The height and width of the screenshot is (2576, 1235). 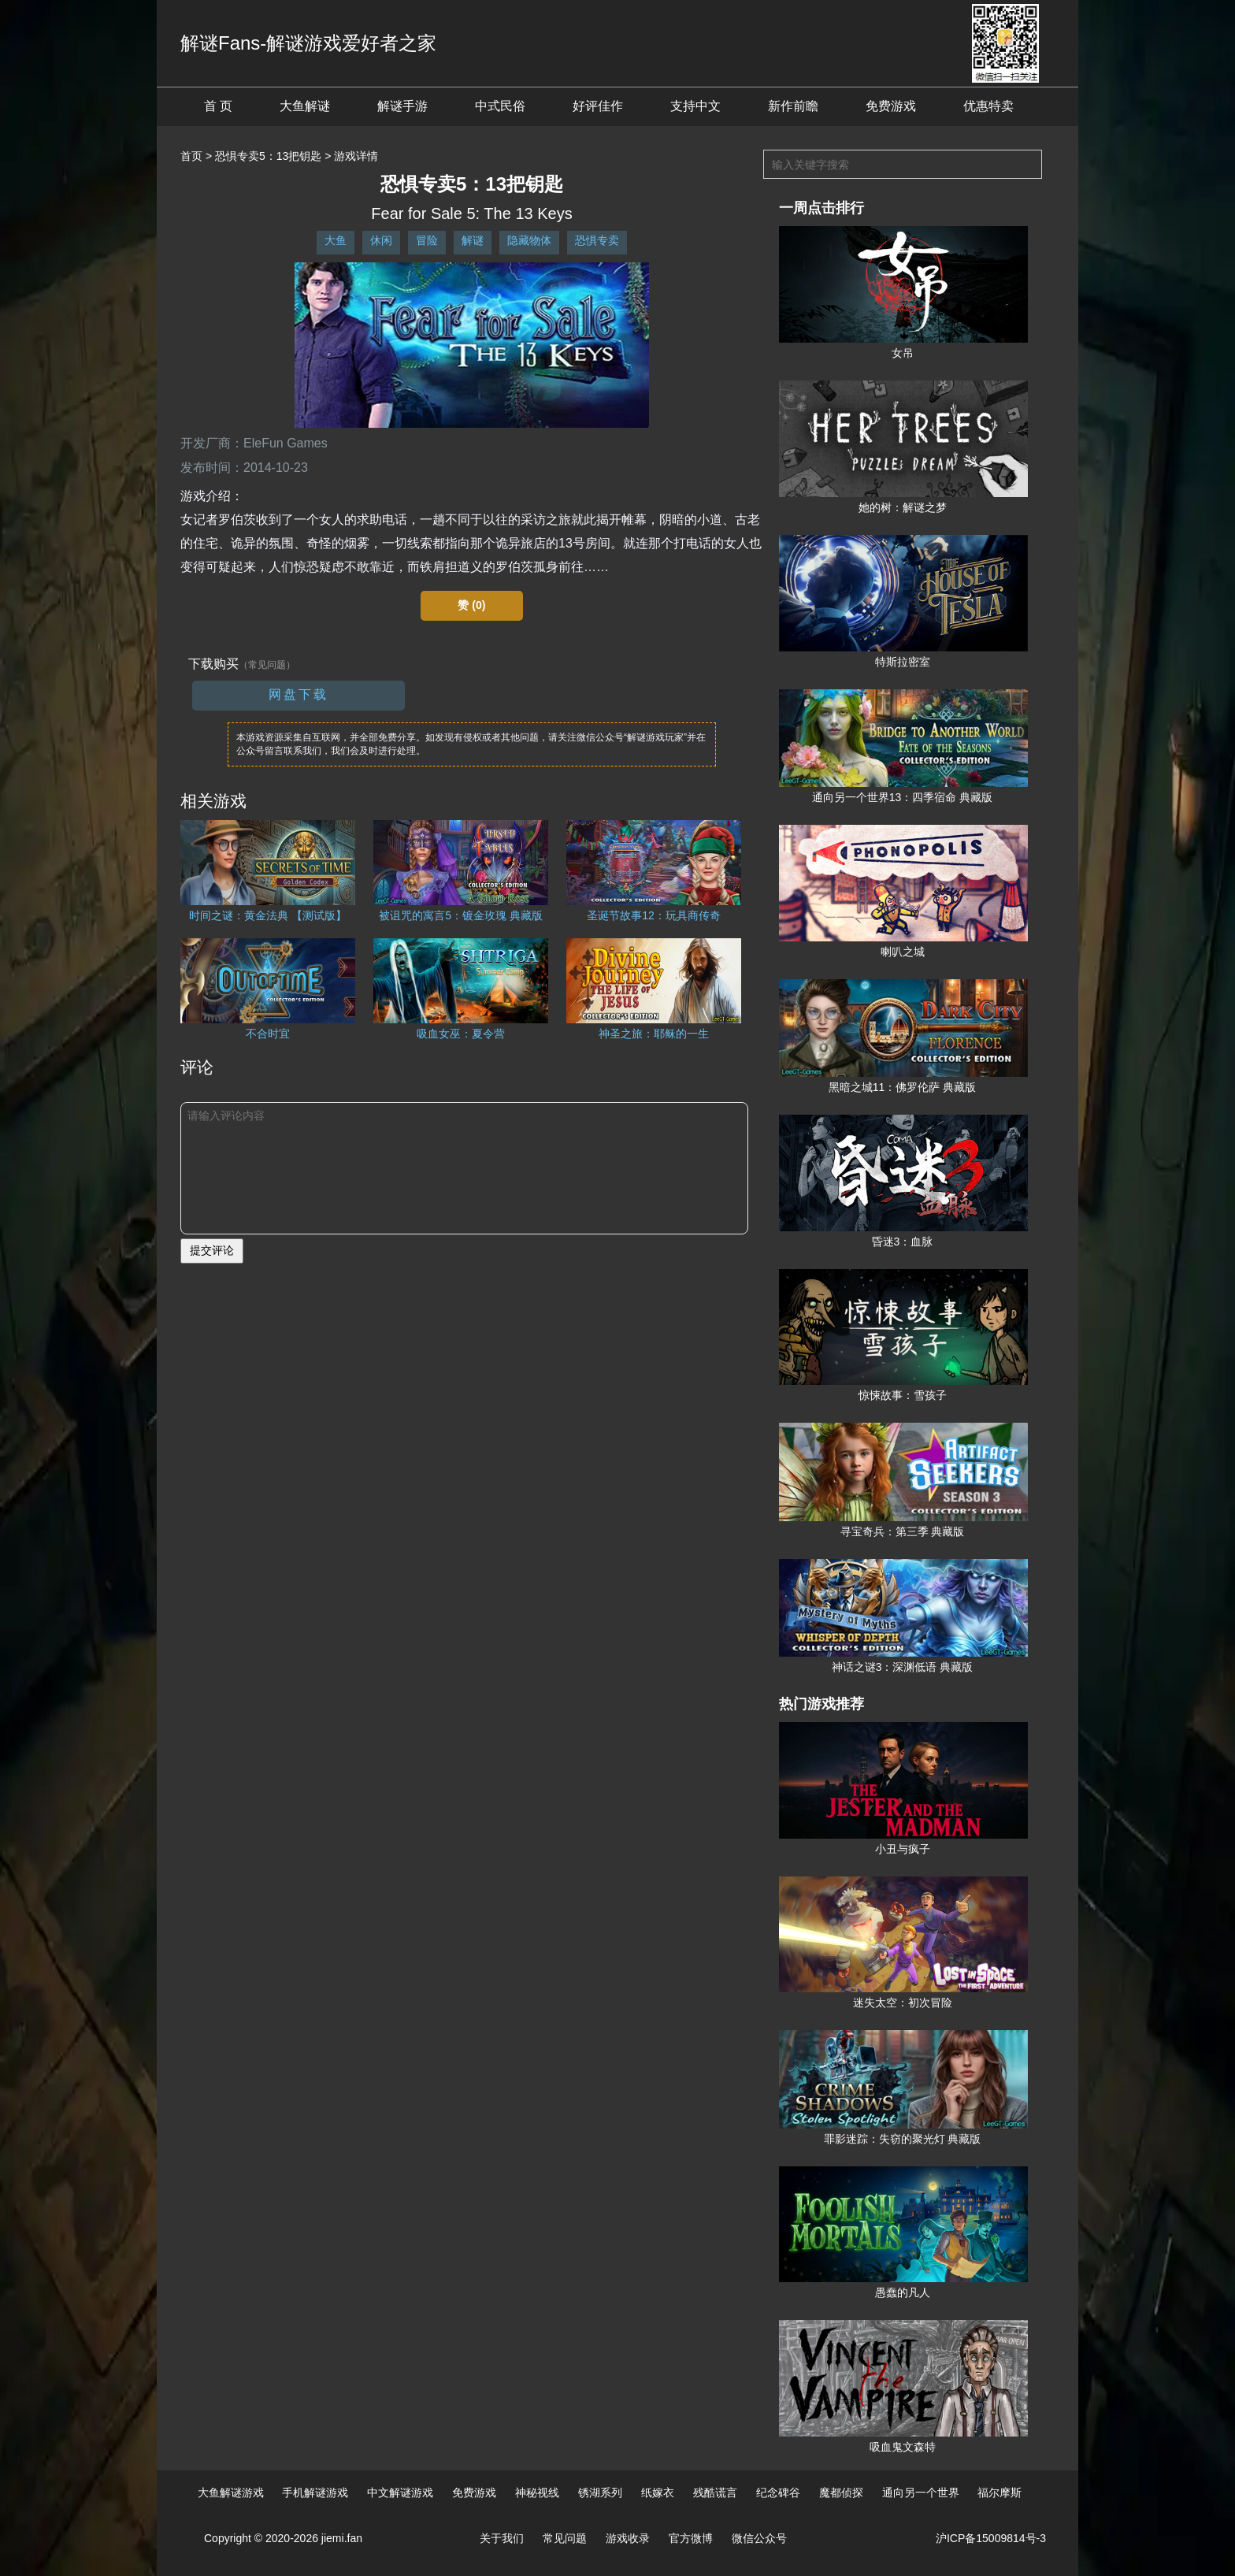 I want to click on 首页, so click(x=191, y=156).